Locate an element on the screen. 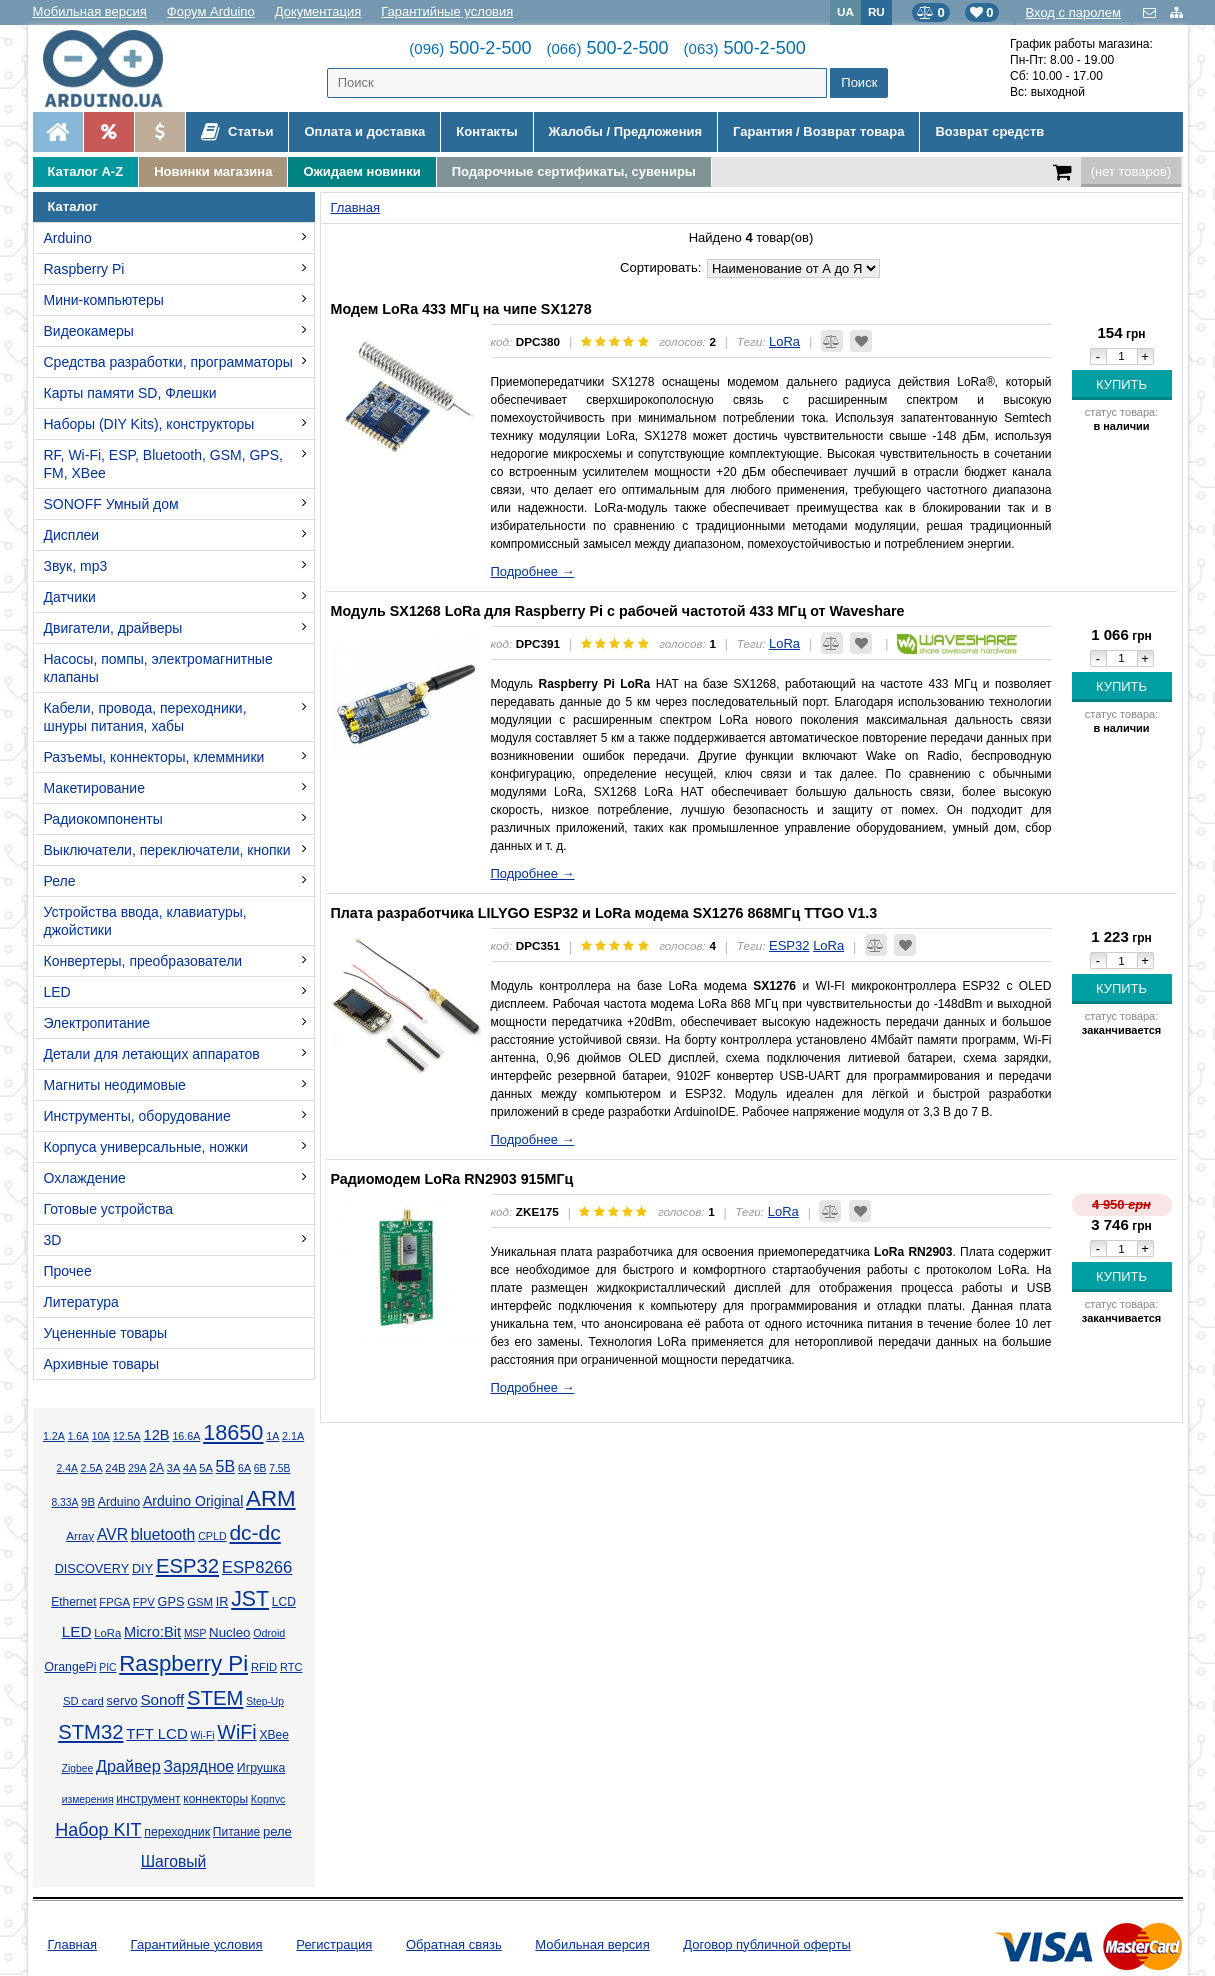  Двигатели, драйверы is located at coordinates (113, 628).